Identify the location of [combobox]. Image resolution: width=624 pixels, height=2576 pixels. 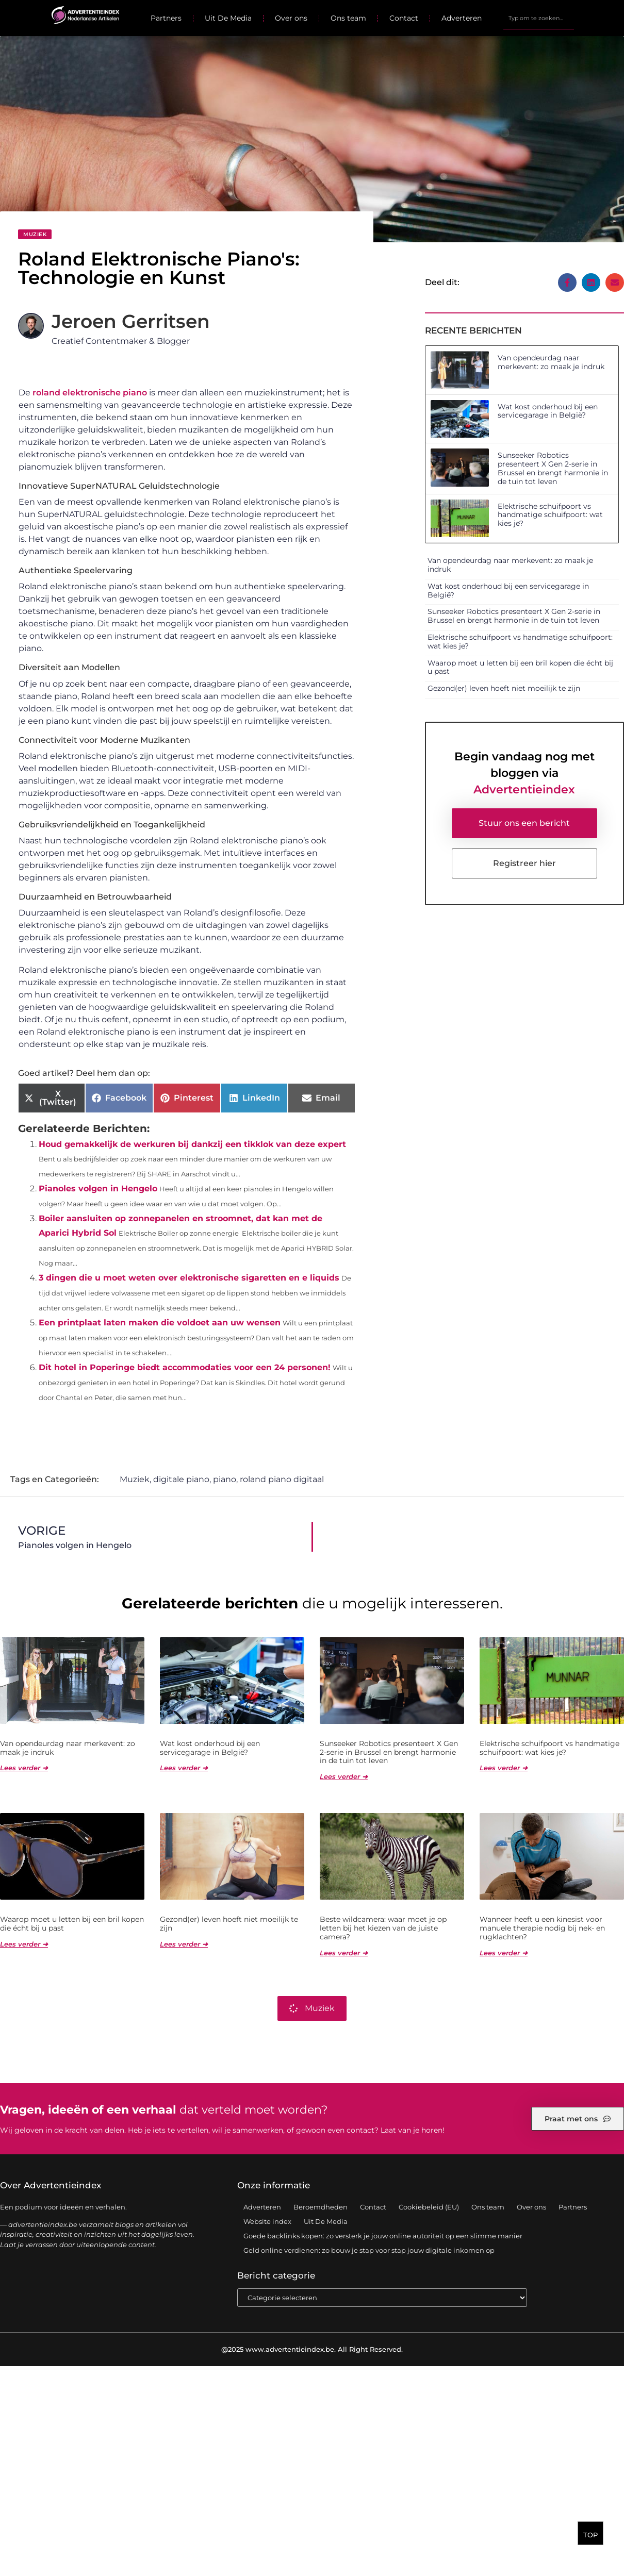
(538, 18).